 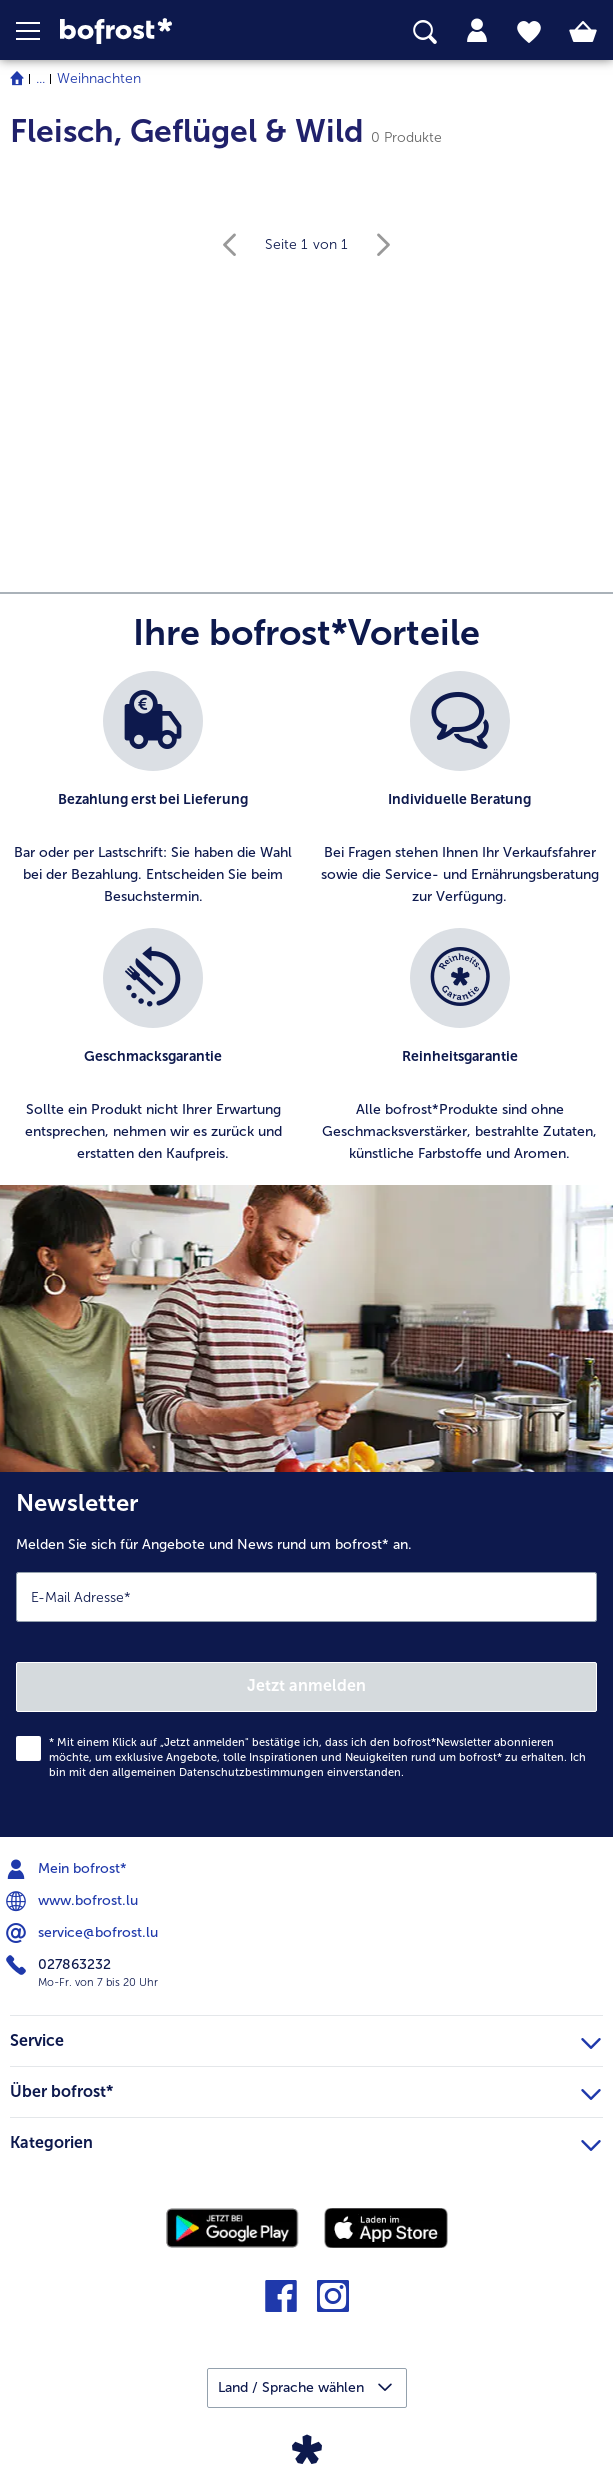 What do you see at coordinates (38, 31) in the screenshot?
I see `[button]` at bounding box center [38, 31].